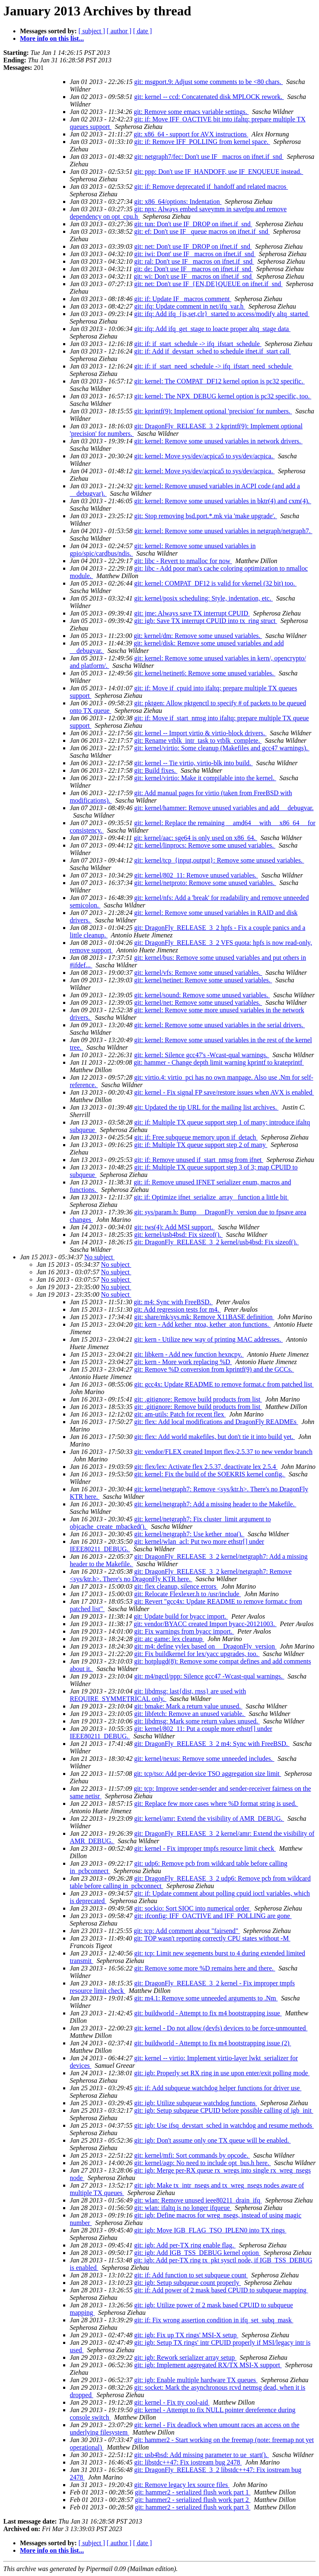 This screenshot has height=2576, width=319. I want to click on git: kernel/hammer: Remove unused variables and add __debugvar., so click(224, 807).